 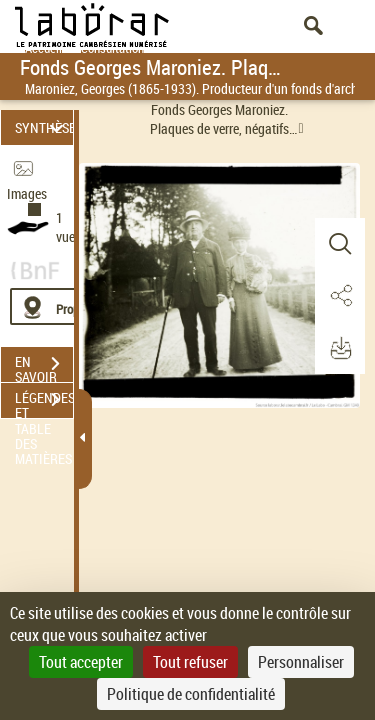 I want to click on [button], so click(x=340, y=244).